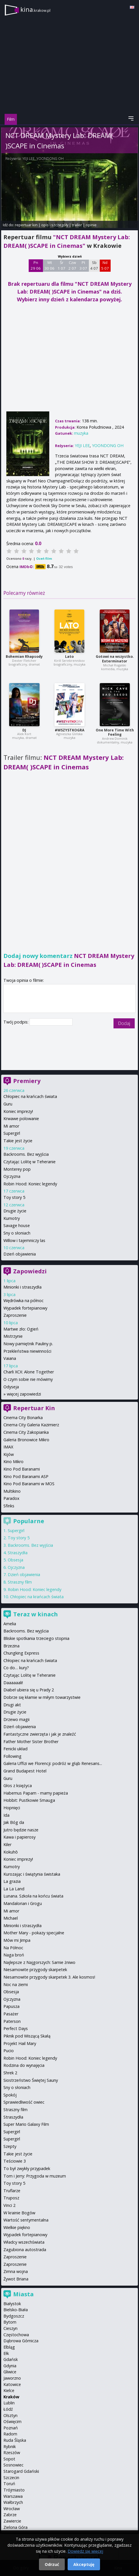 This screenshot has width=139, height=2576. Describe the element at coordinates (69, 730) in the screenshot. I see `#WSZYSTKOGRA` at that location.